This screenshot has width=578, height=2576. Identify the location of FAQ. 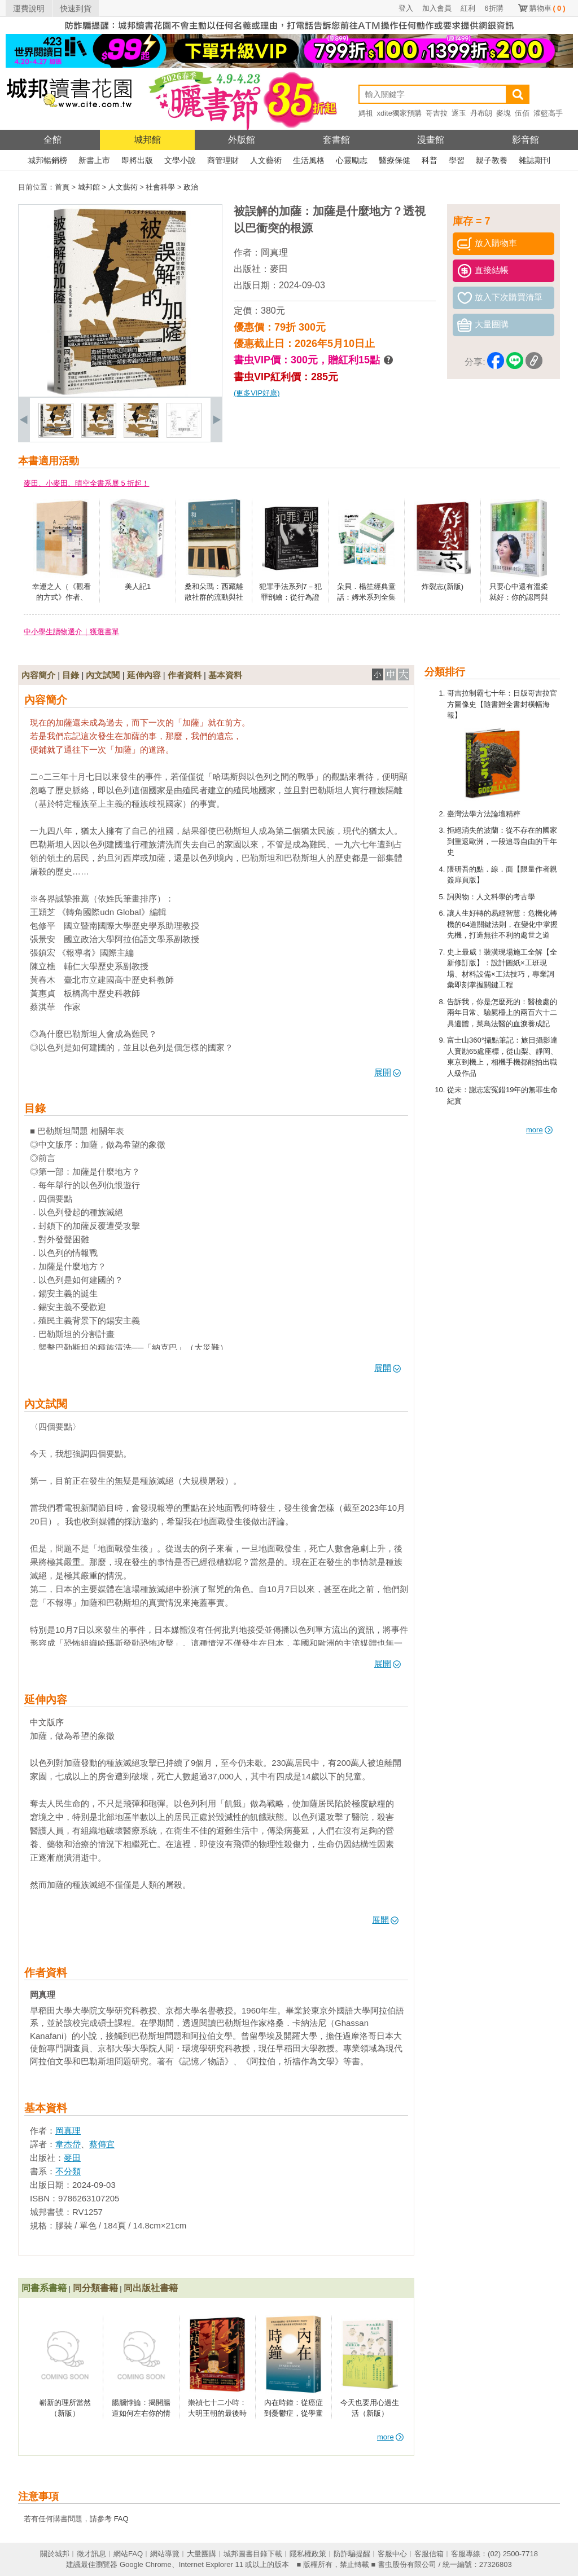
(121, 2519).